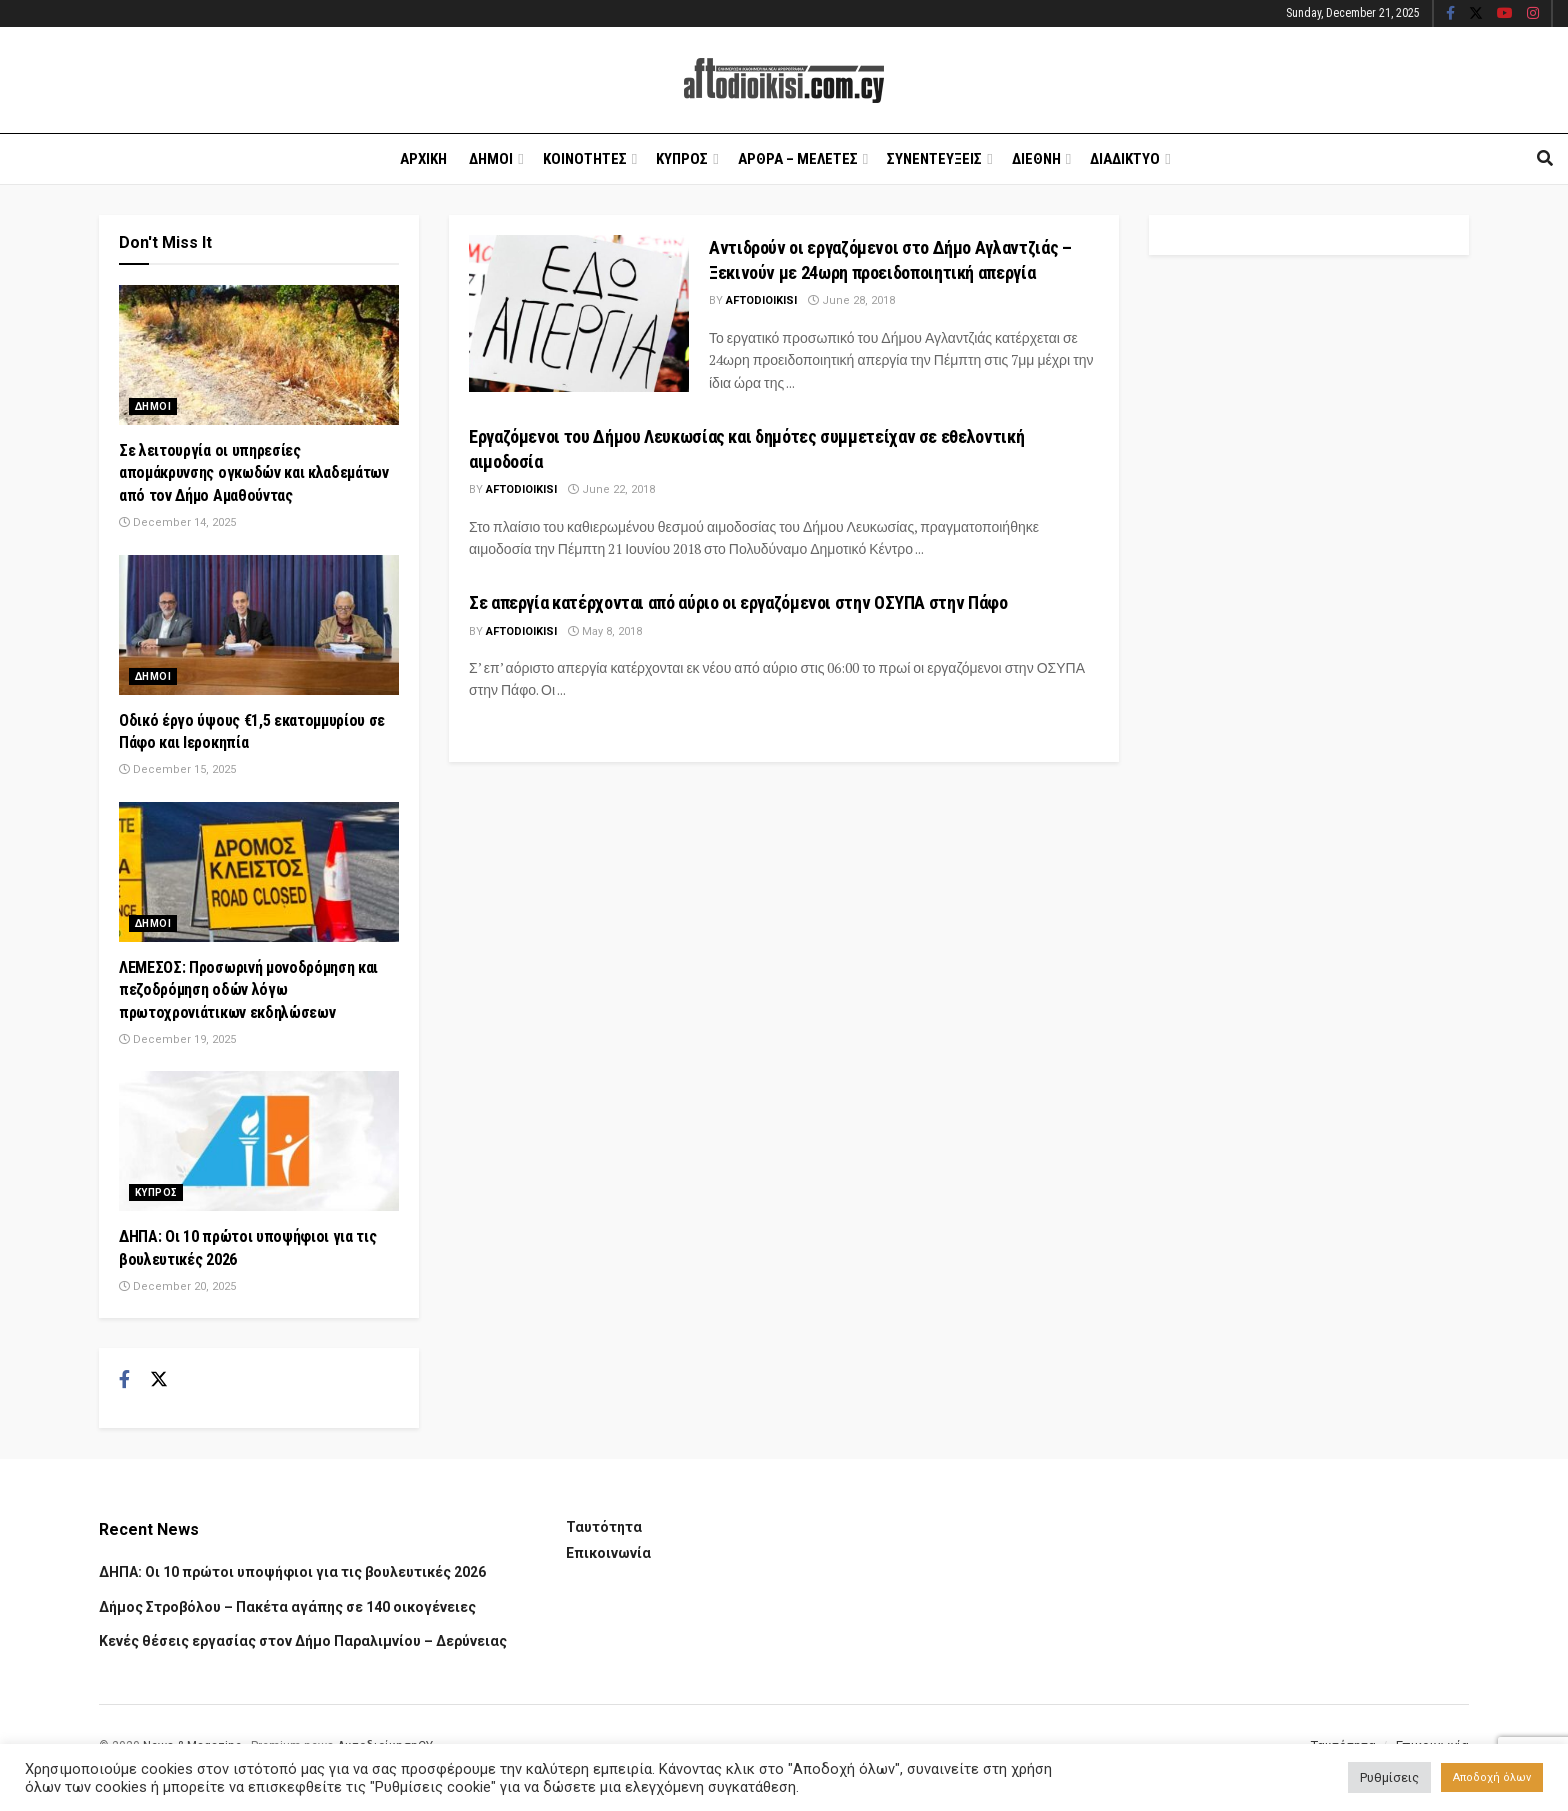 Image resolution: width=1568 pixels, height=1811 pixels. I want to click on [Read article: Οδικό έργο ύψους €1,5 εκατομμυρίου σε Πάφο και Ιεροκηπία], so click(259, 625).